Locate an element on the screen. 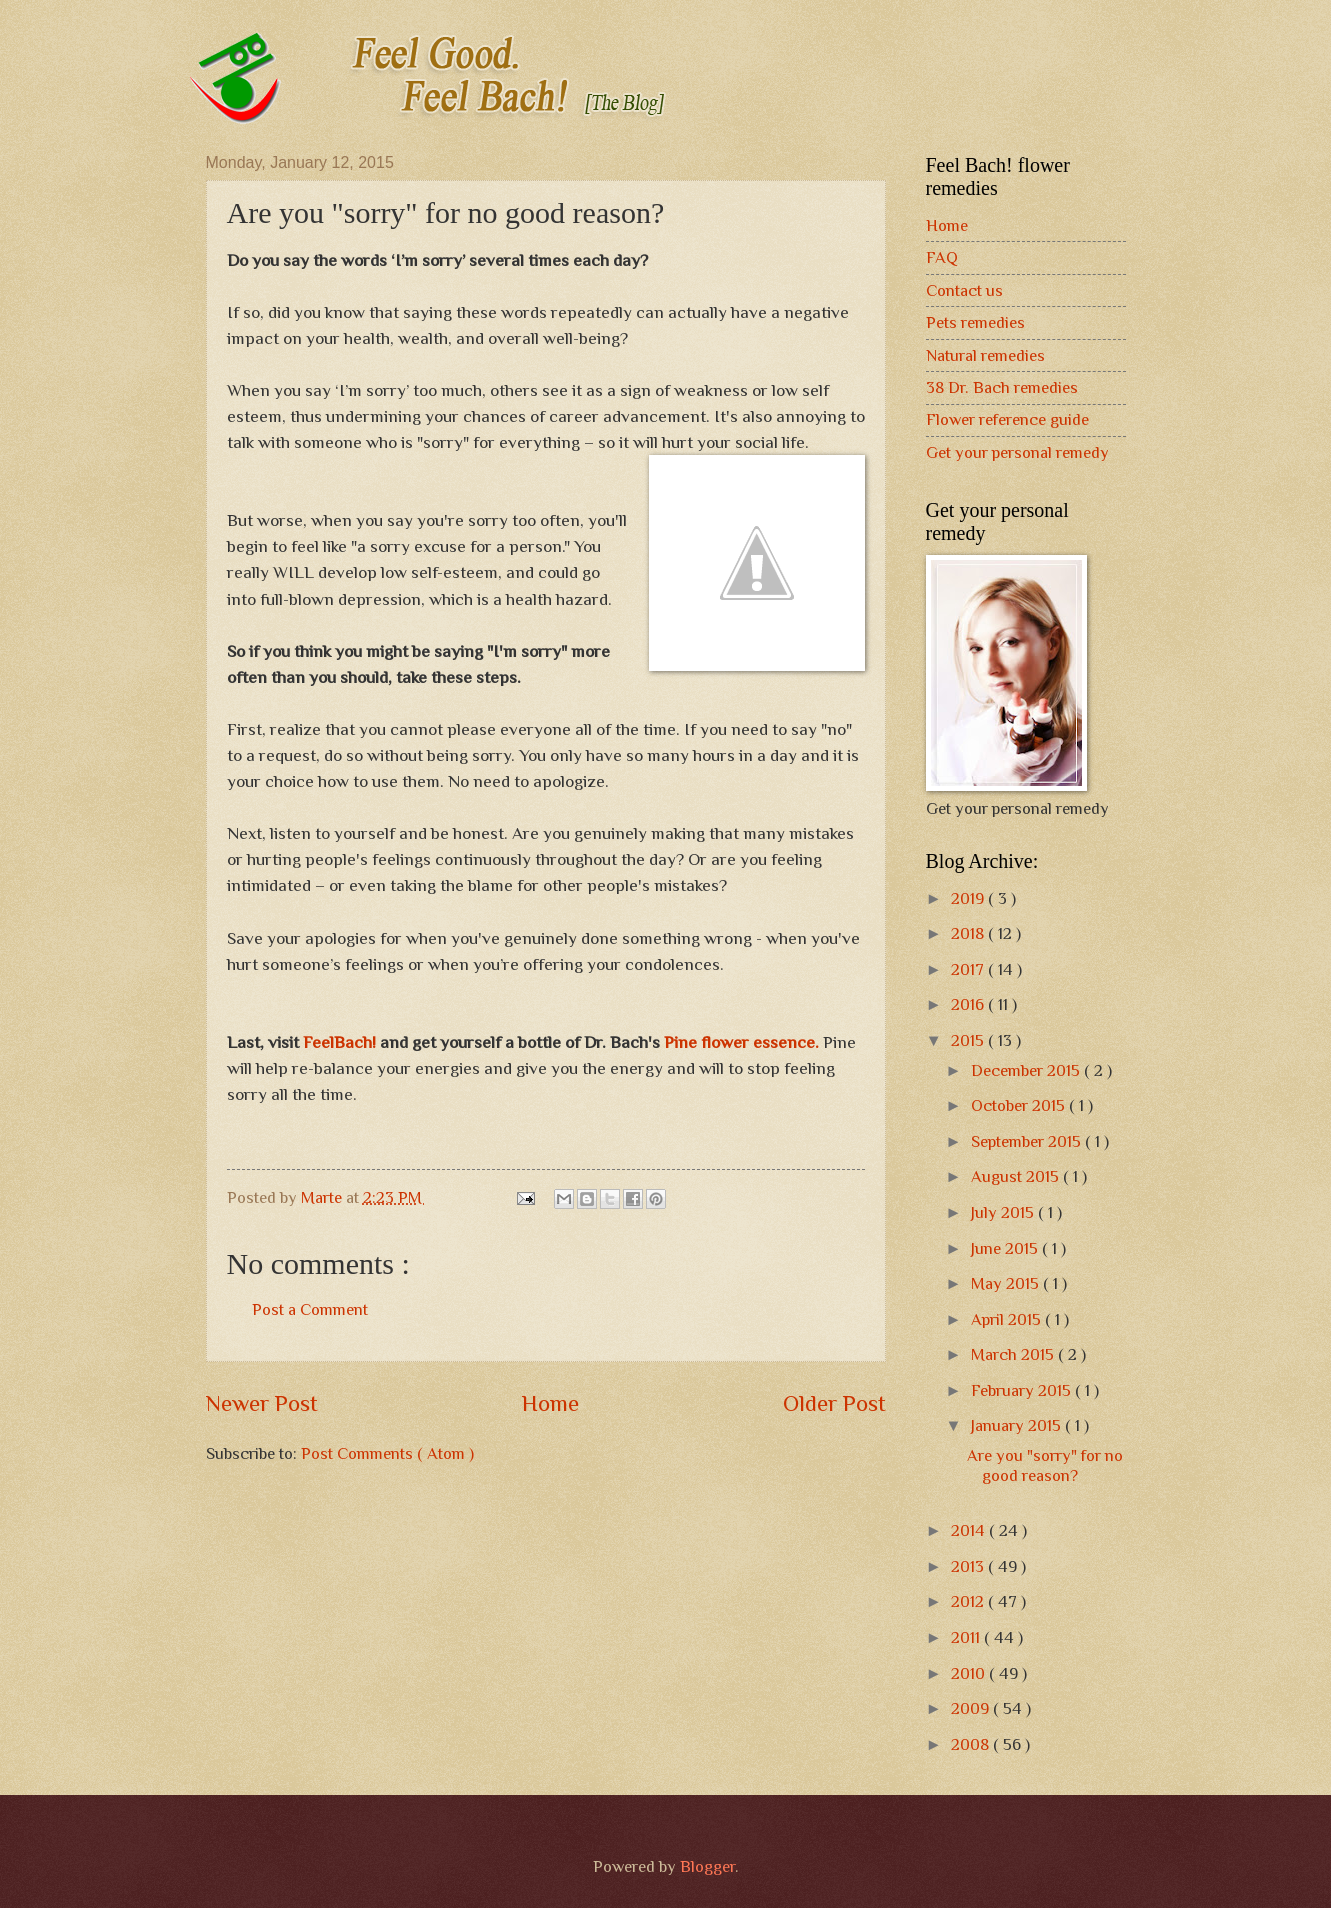 The height and width of the screenshot is (1908, 1331). August 2015 is located at coordinates (1017, 1176).